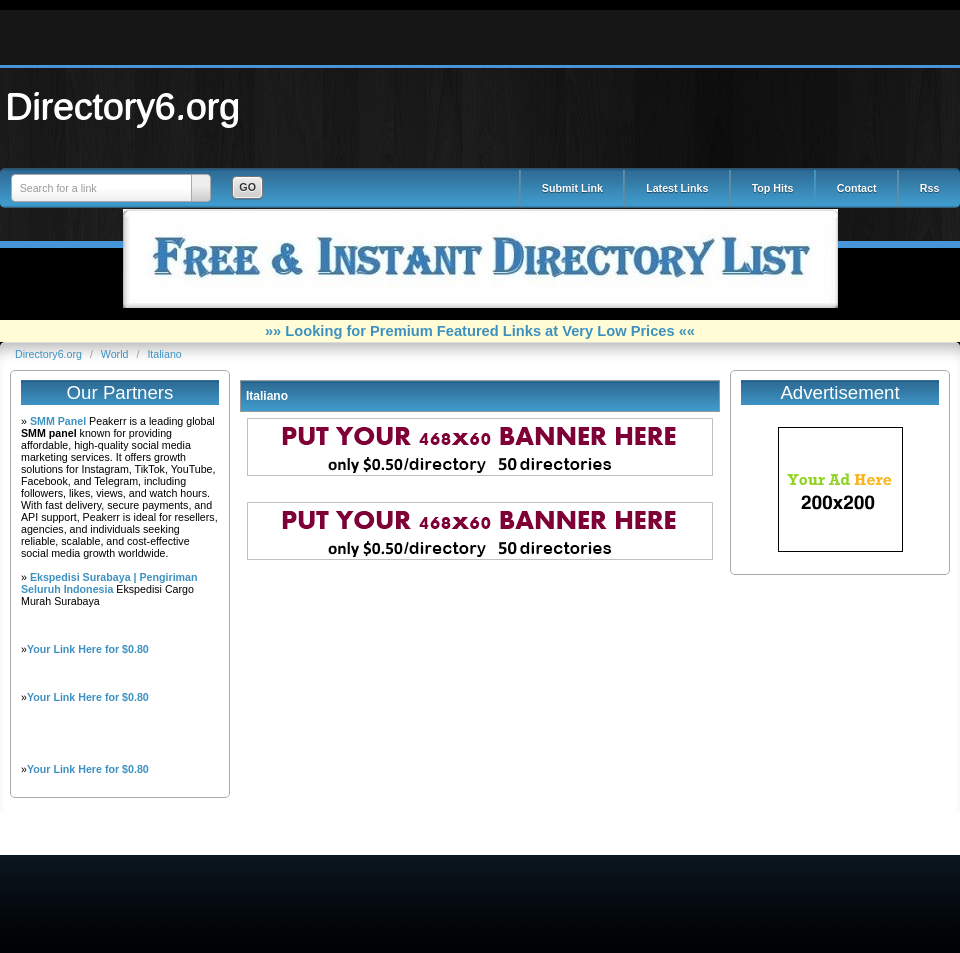 The height and width of the screenshot is (953, 960). I want to click on Top Hits, so click(773, 188).